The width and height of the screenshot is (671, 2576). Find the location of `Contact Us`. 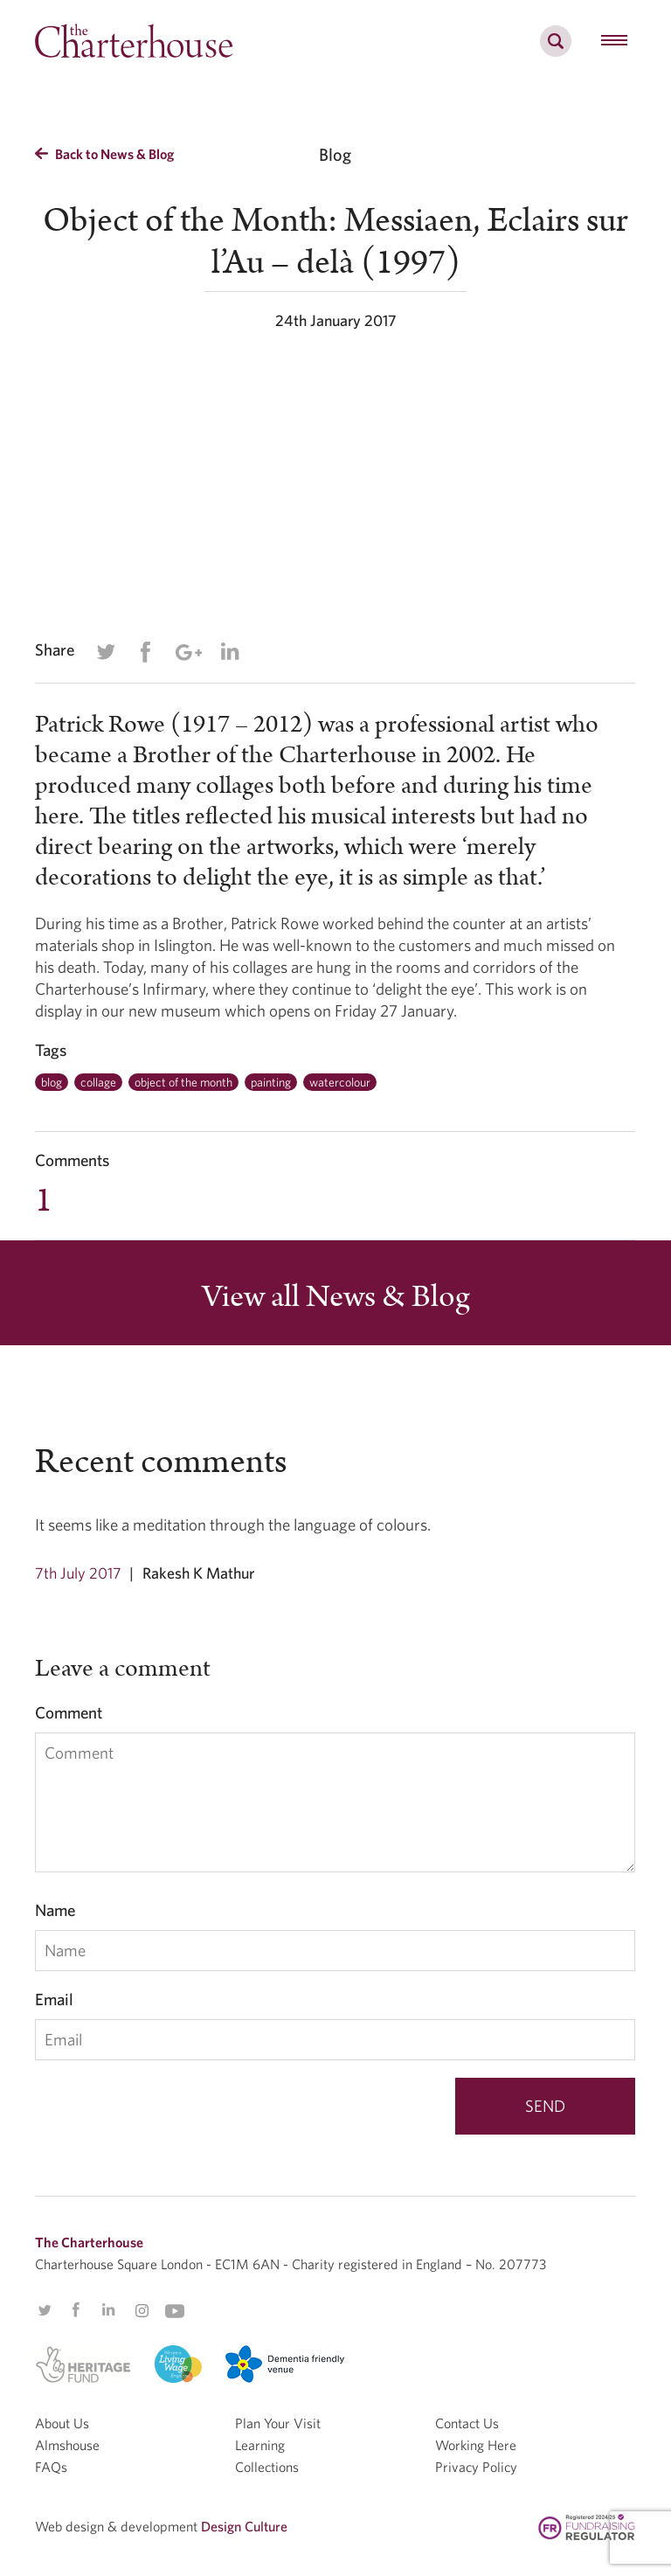

Contact Us is located at coordinates (467, 2423).